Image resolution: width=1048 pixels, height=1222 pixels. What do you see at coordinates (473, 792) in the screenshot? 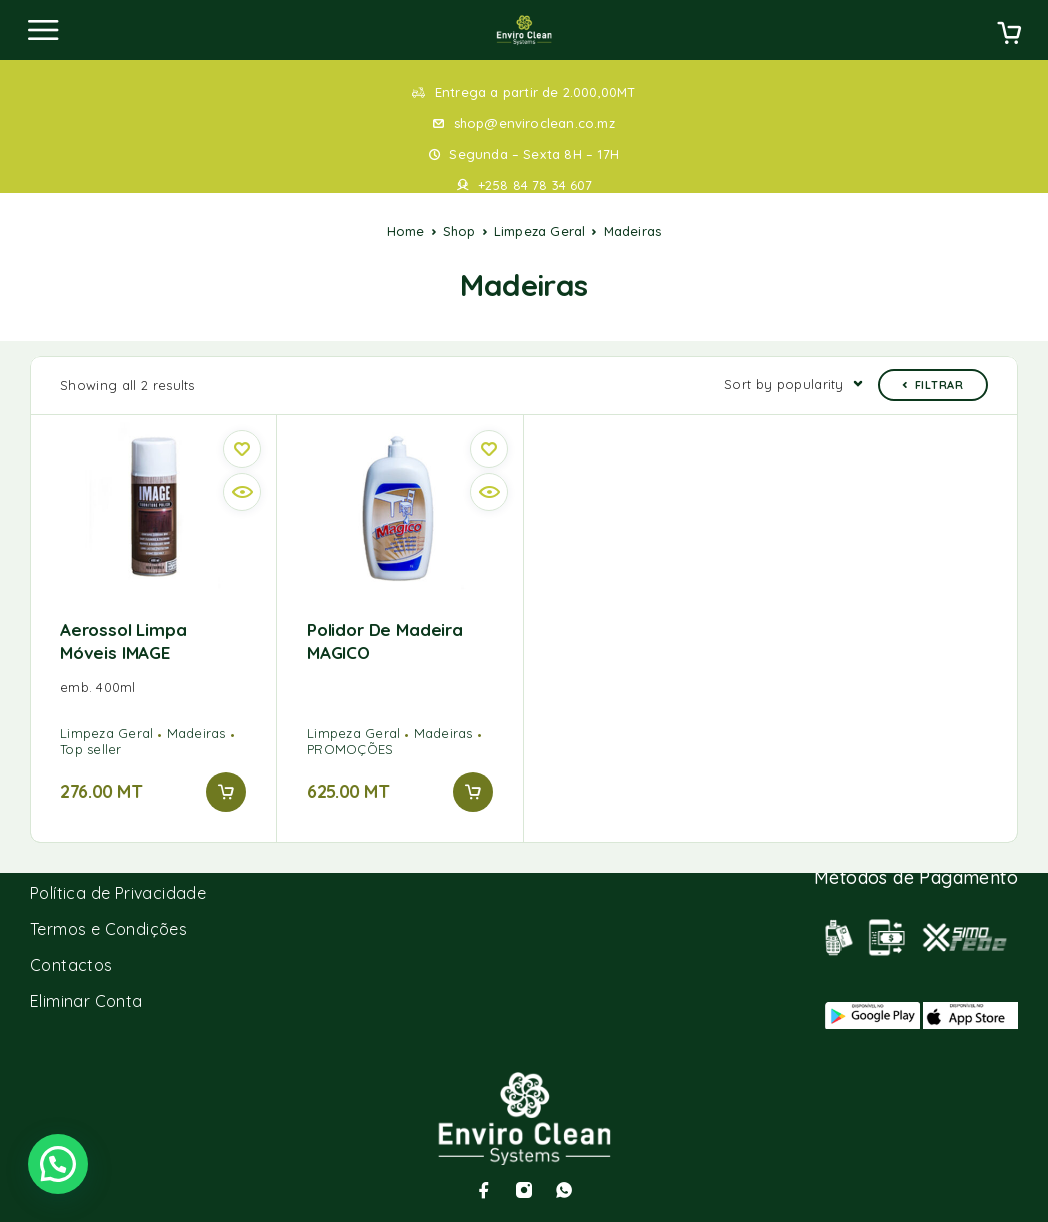
I see `[Add to cart: “Polidor de madeira MAGICO”]` at bounding box center [473, 792].